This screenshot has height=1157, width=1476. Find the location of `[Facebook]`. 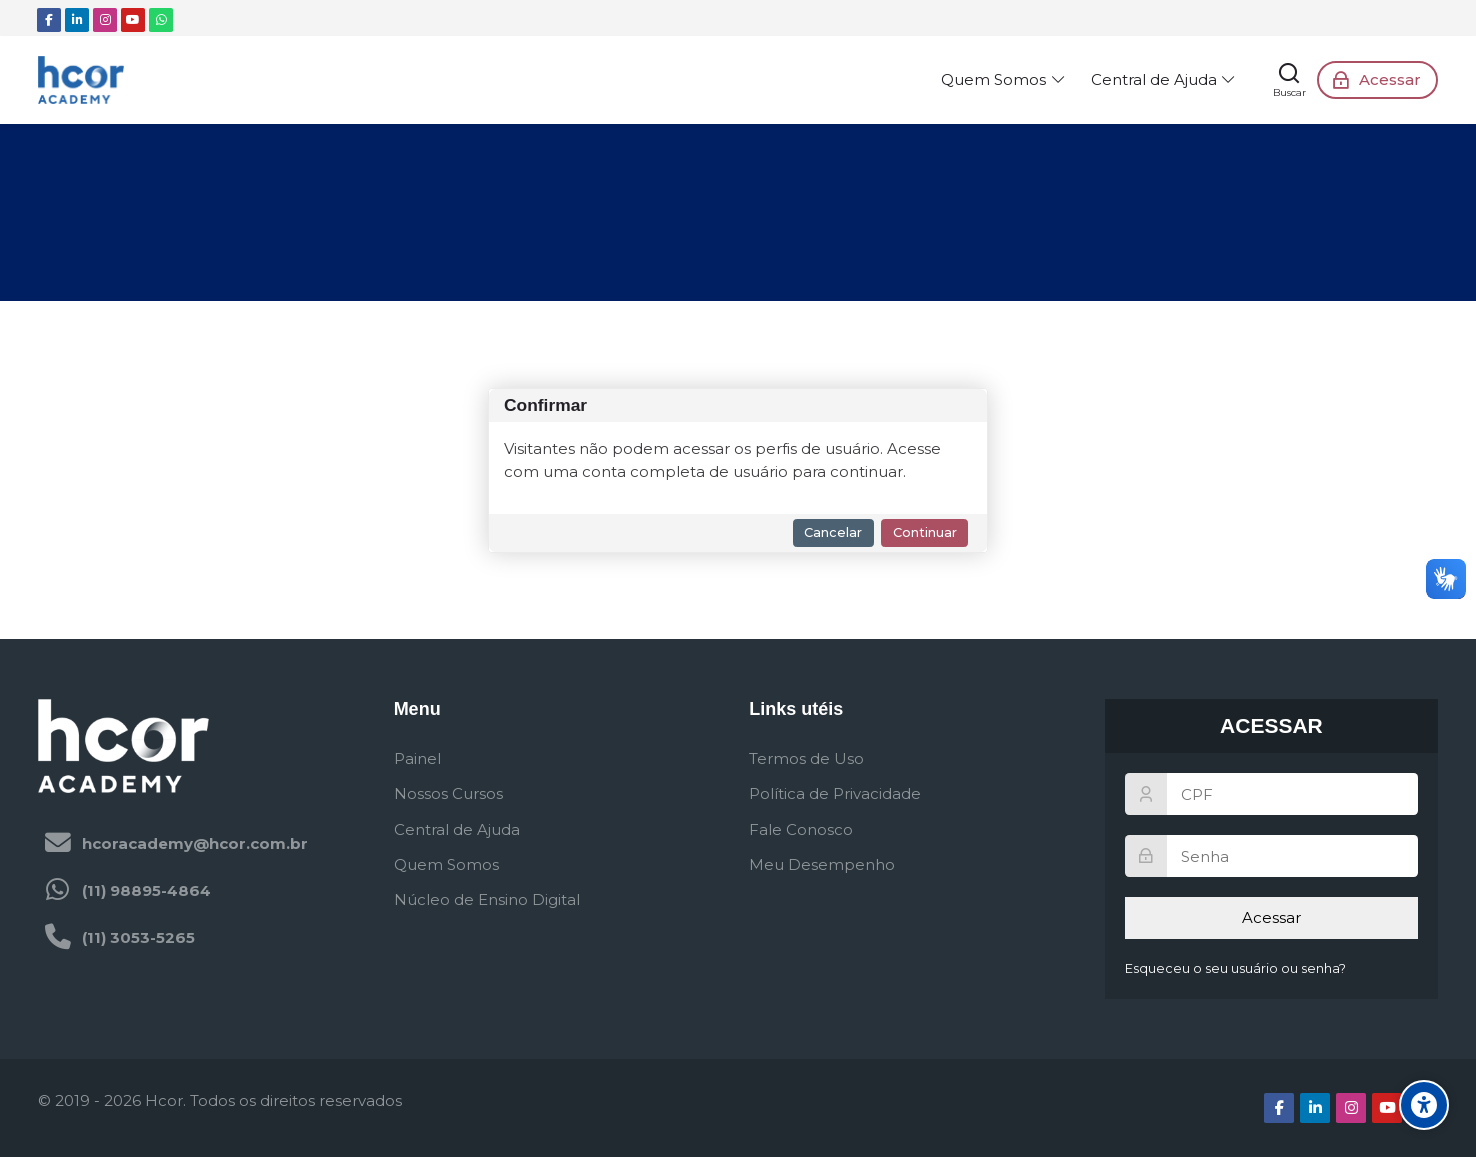

[Facebook] is located at coordinates (49, 20).